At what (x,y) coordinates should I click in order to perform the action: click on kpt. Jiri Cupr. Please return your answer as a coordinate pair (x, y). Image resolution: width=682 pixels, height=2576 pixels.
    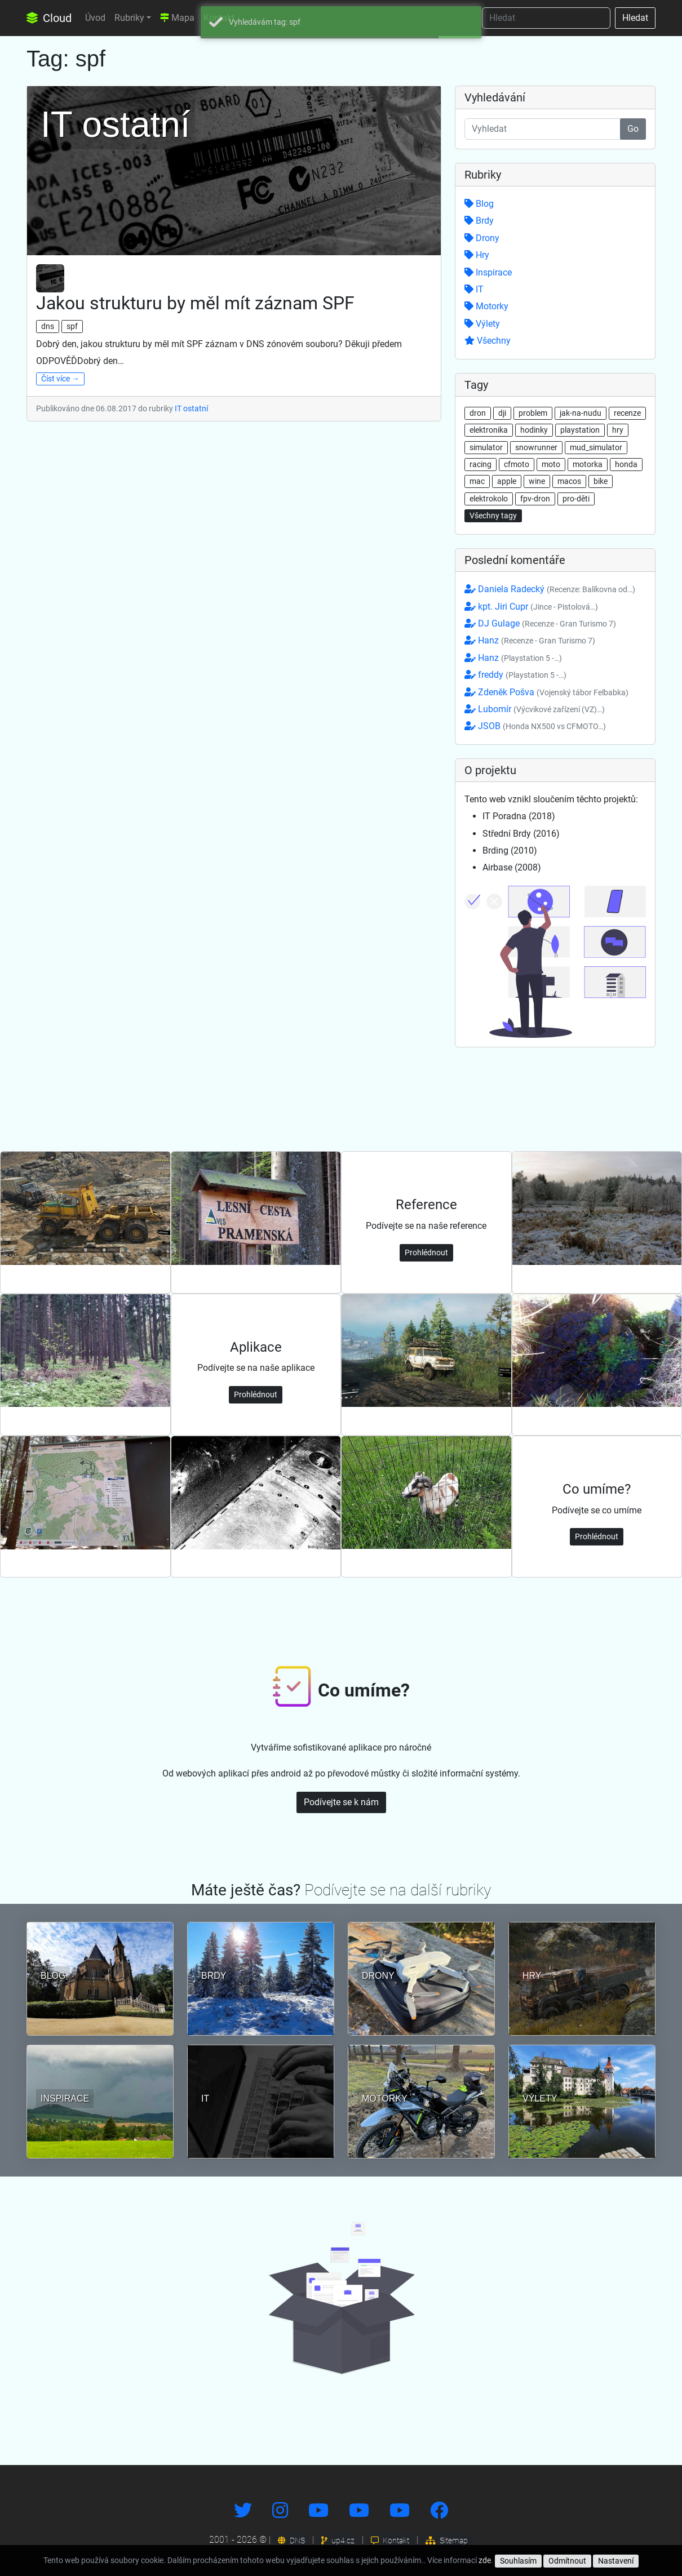
    Looking at the image, I should click on (531, 606).